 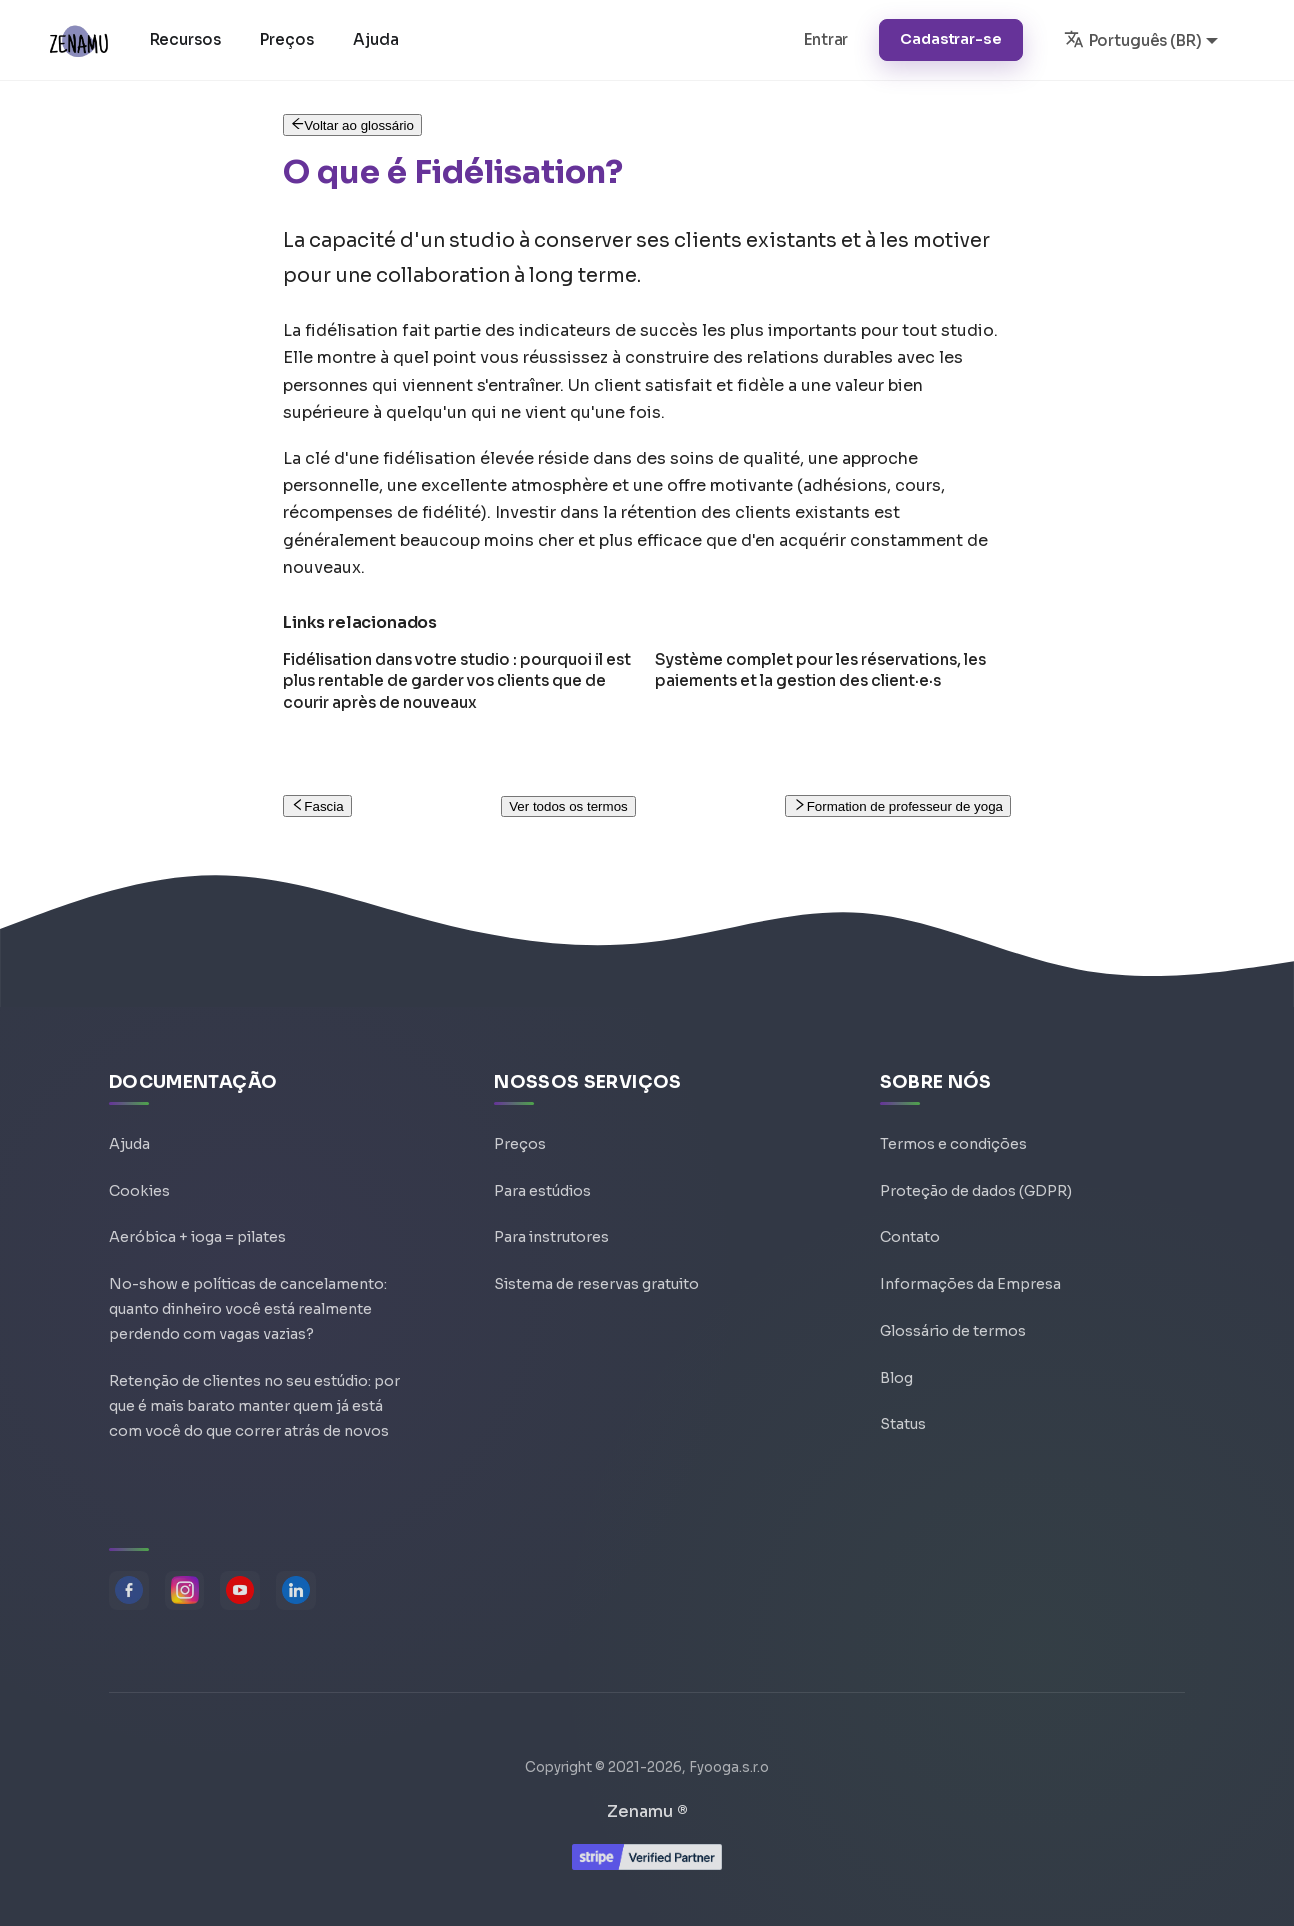 What do you see at coordinates (1133, 39) in the screenshot?
I see `Português (BR) [button]` at bounding box center [1133, 39].